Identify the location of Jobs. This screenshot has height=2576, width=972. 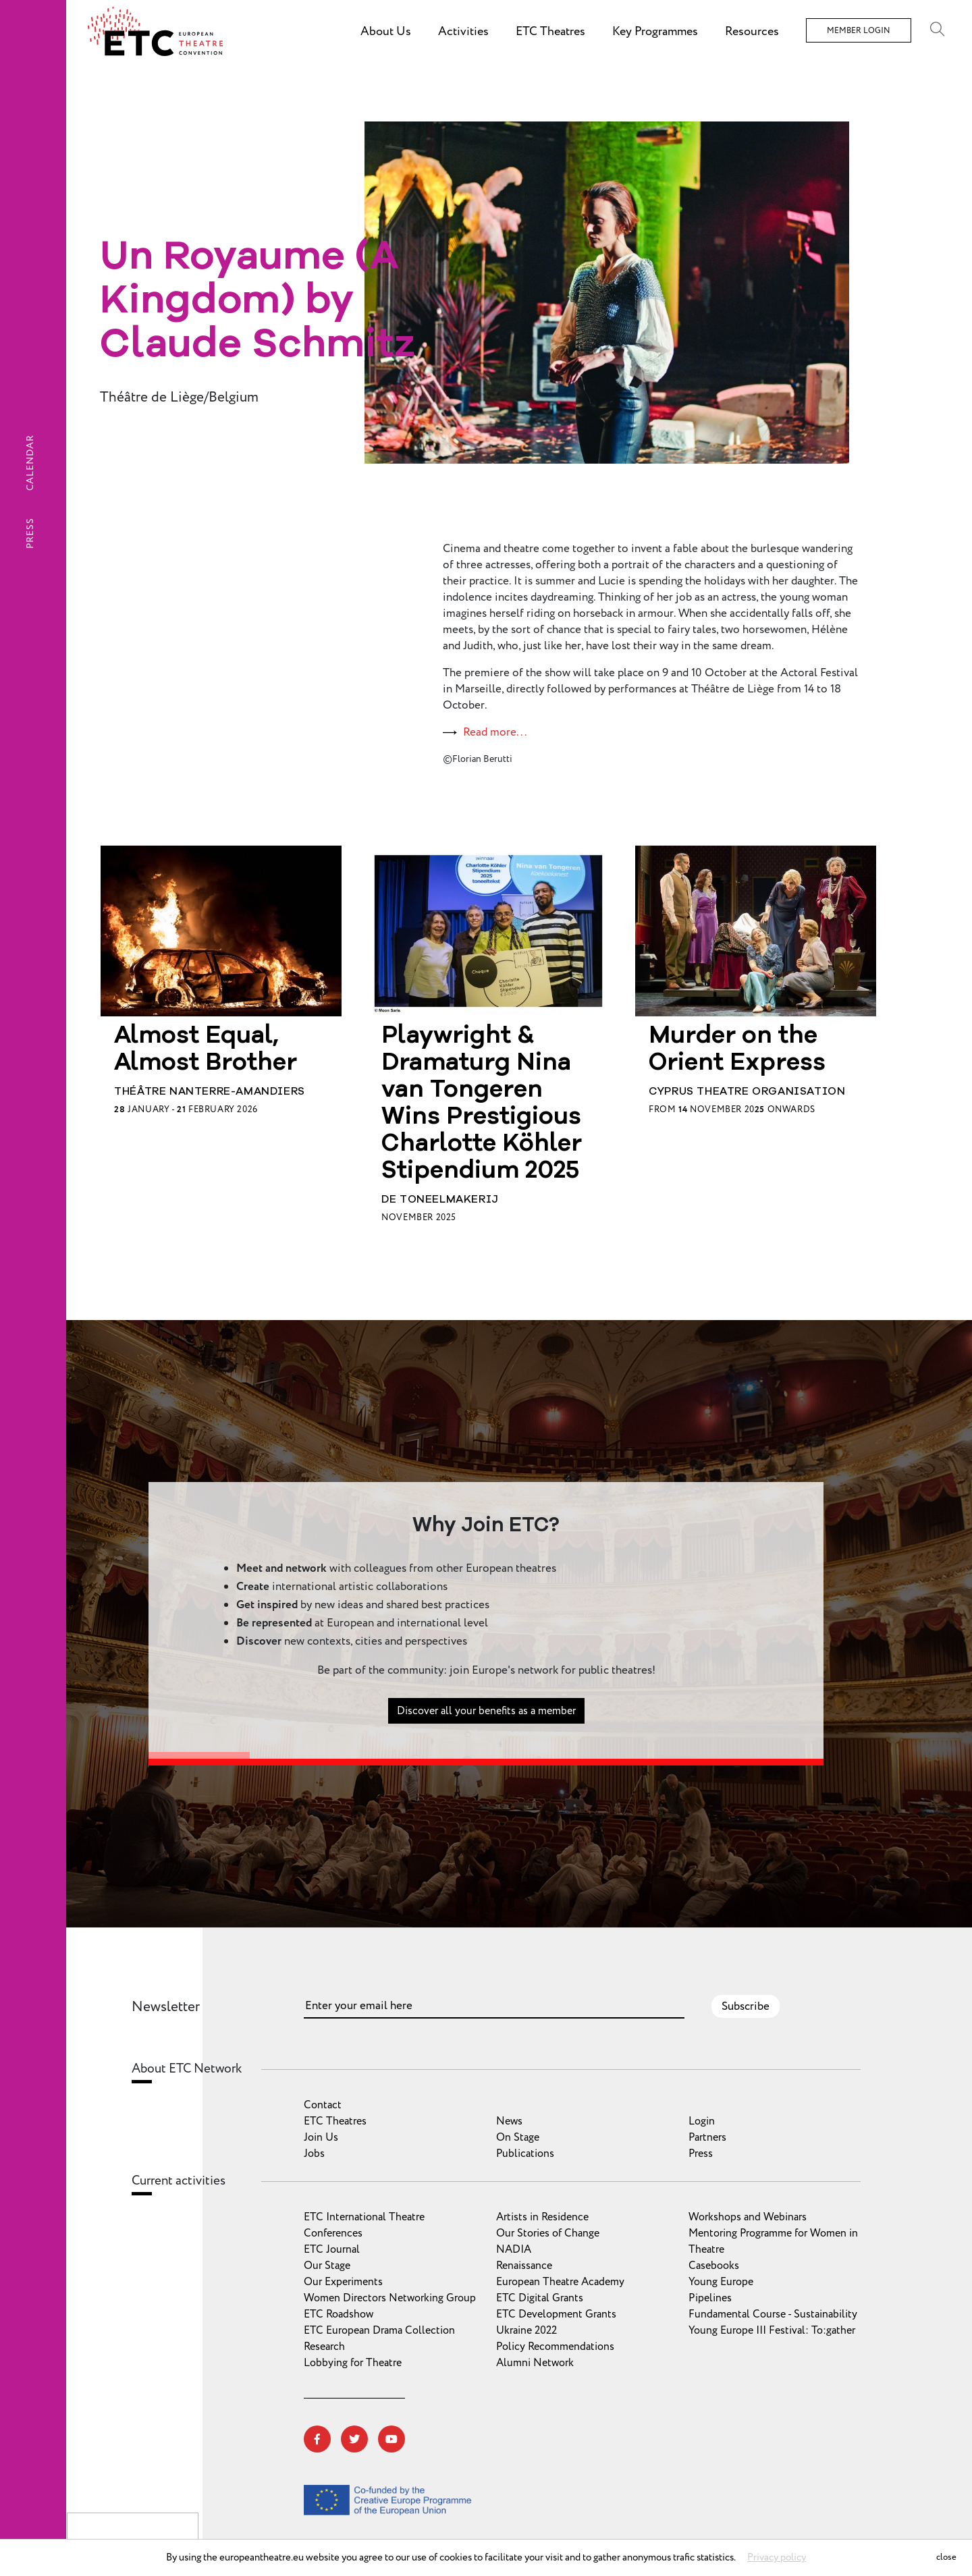
(314, 2153).